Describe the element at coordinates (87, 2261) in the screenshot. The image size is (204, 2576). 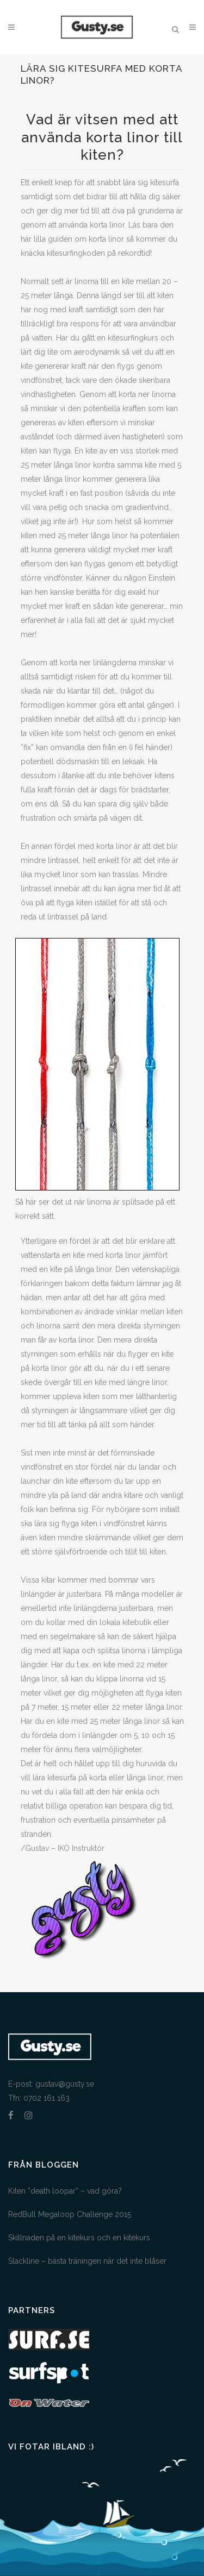
I see `Slackline – bästa träningen när det inte blåser` at that location.